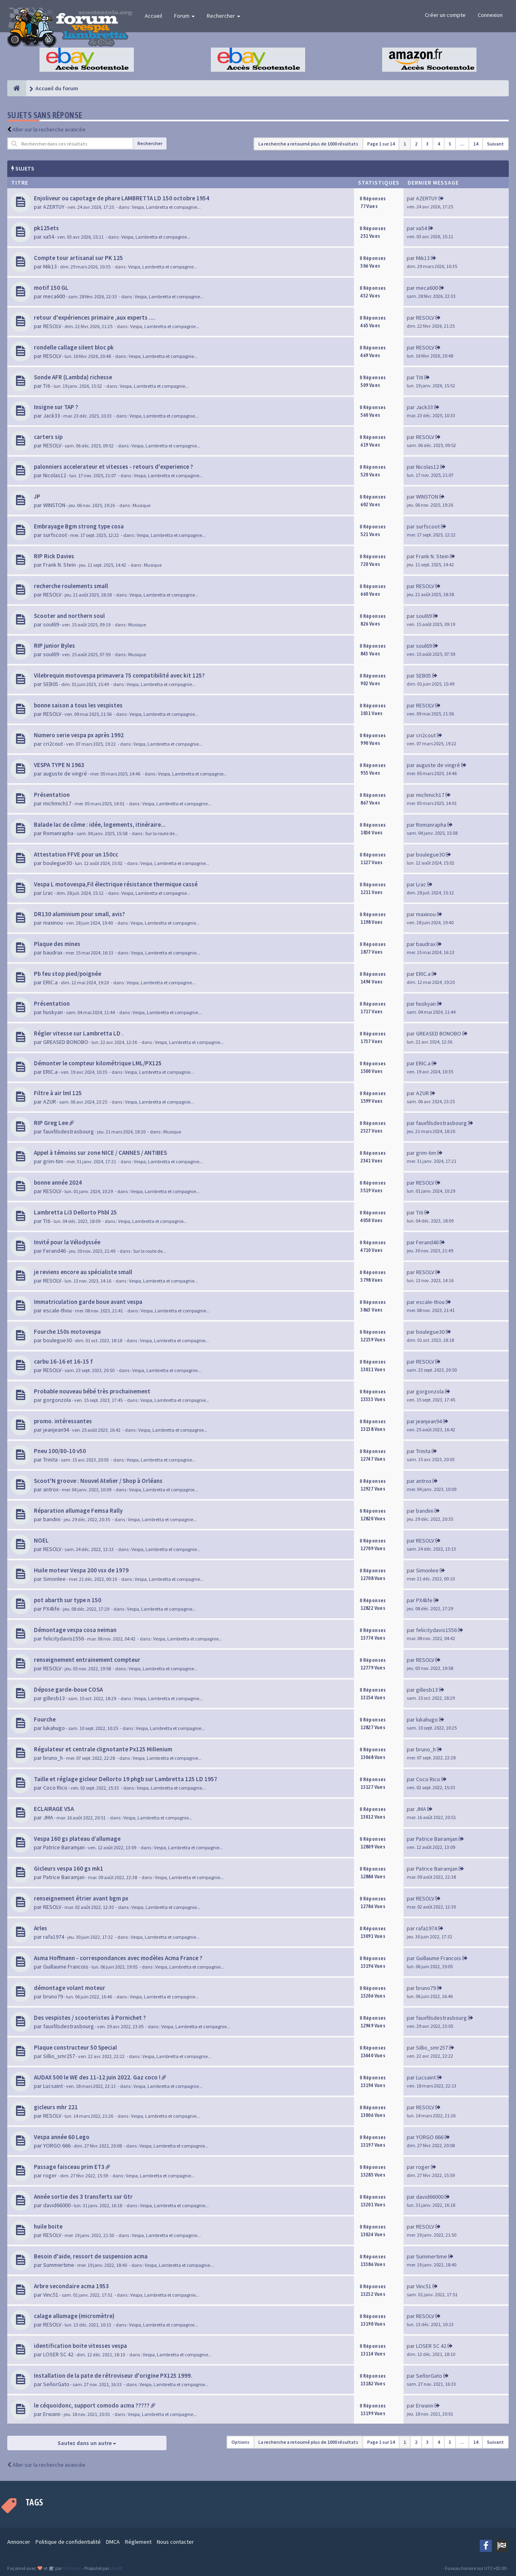  Describe the element at coordinates (54, 1250) in the screenshot. I see `Ferand46` at that location.